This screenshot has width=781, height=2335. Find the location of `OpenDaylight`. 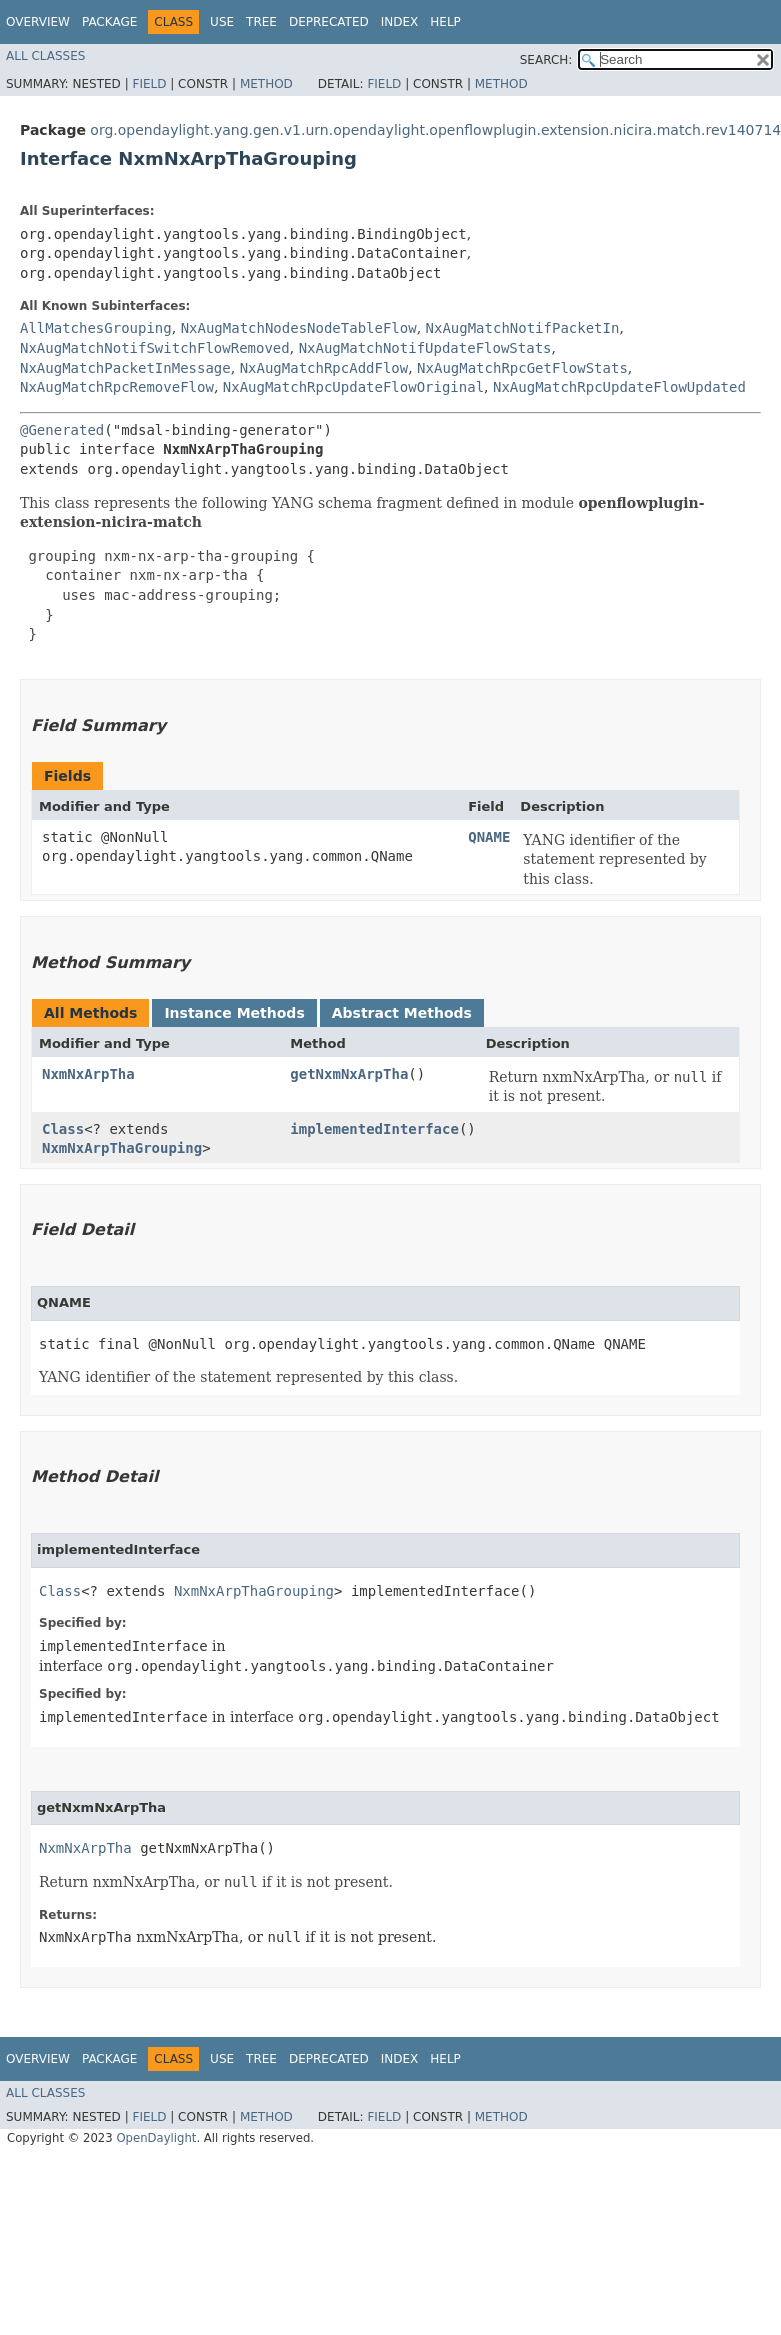

OpenDaylight is located at coordinates (156, 2138).